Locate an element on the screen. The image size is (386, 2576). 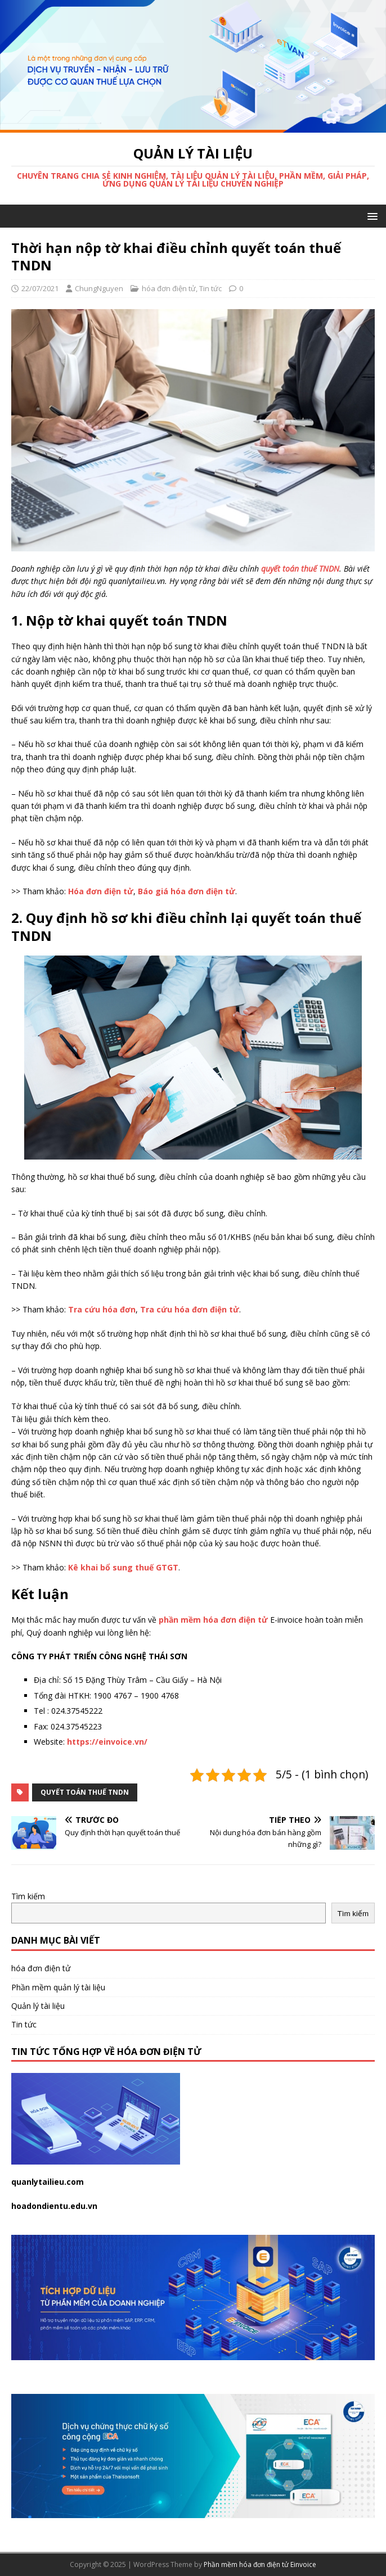
quanlytailieu.com is located at coordinates (47, 2181).